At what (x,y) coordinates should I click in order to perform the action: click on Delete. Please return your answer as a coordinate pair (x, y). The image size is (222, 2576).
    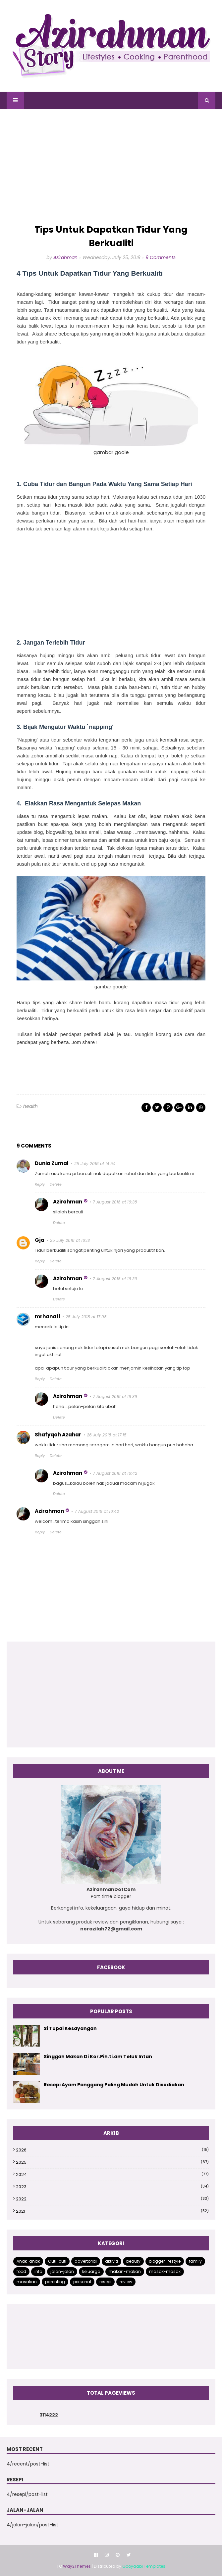
    Looking at the image, I should click on (56, 1184).